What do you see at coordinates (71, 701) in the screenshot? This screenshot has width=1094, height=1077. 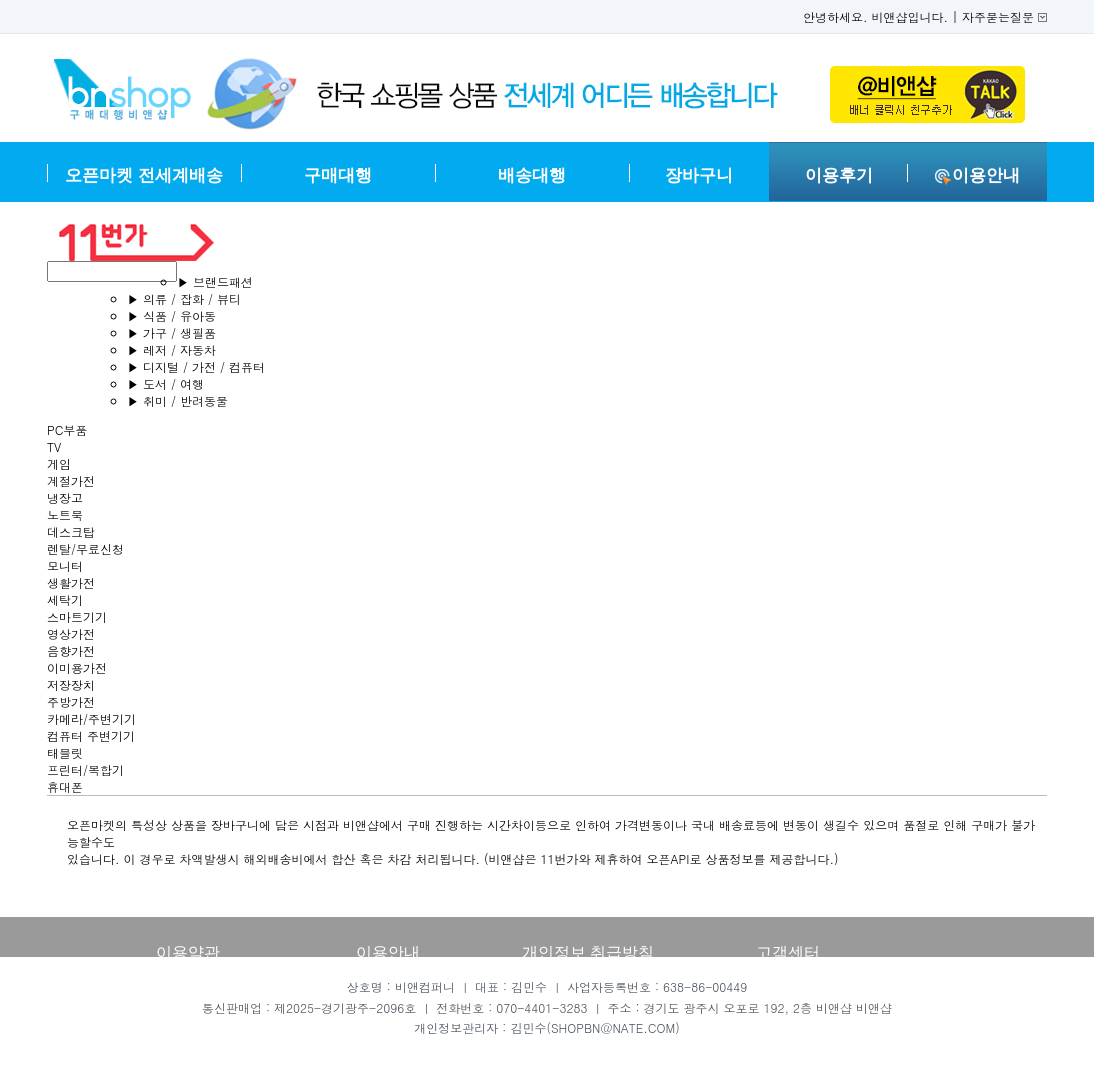 I see `주방가전` at bounding box center [71, 701].